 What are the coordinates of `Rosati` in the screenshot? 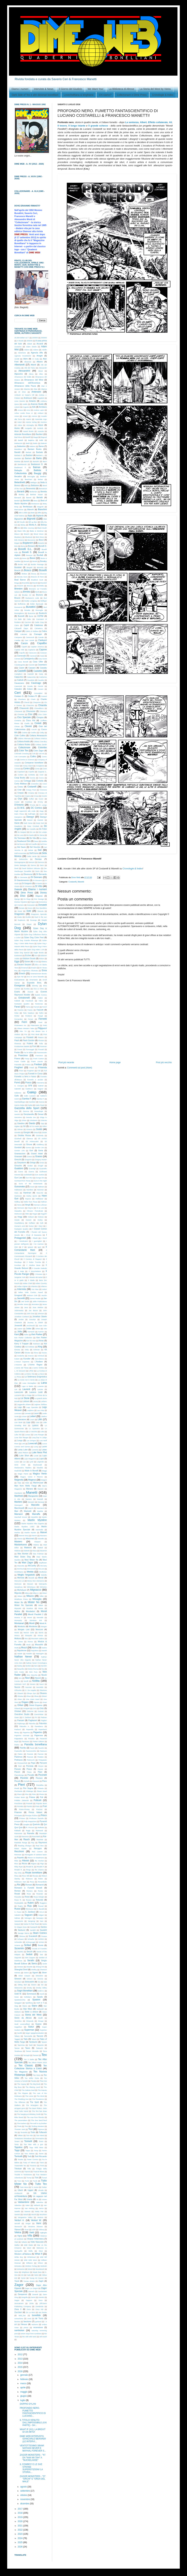 It's located at (17, 1894).